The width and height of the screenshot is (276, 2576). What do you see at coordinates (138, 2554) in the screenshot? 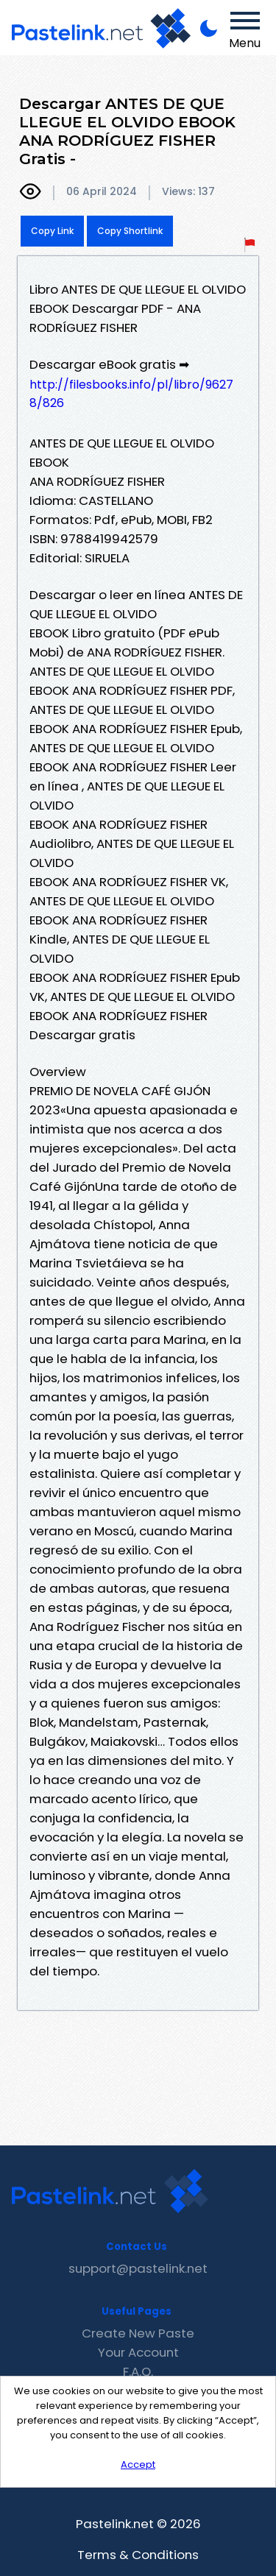
I see `Terms & Conditions` at bounding box center [138, 2554].